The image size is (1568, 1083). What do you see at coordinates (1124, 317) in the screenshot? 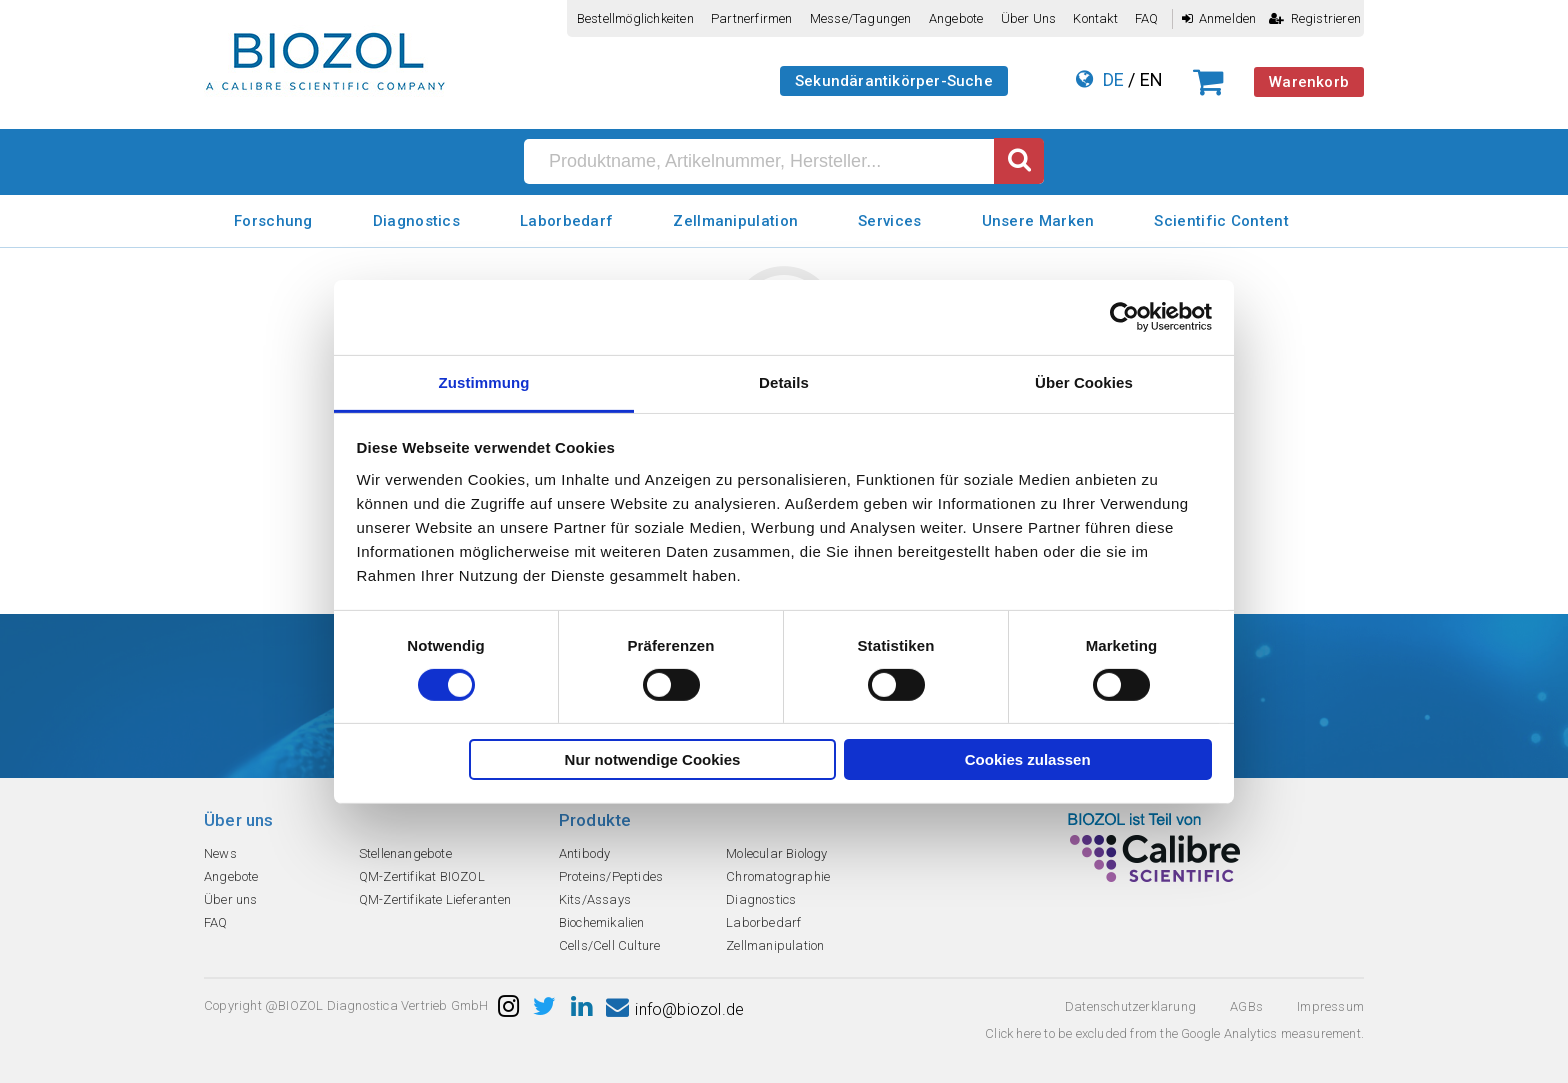
I see `[Usercentrics Cookiebot - öffnet in einem neuen Fenster]` at bounding box center [1124, 317].